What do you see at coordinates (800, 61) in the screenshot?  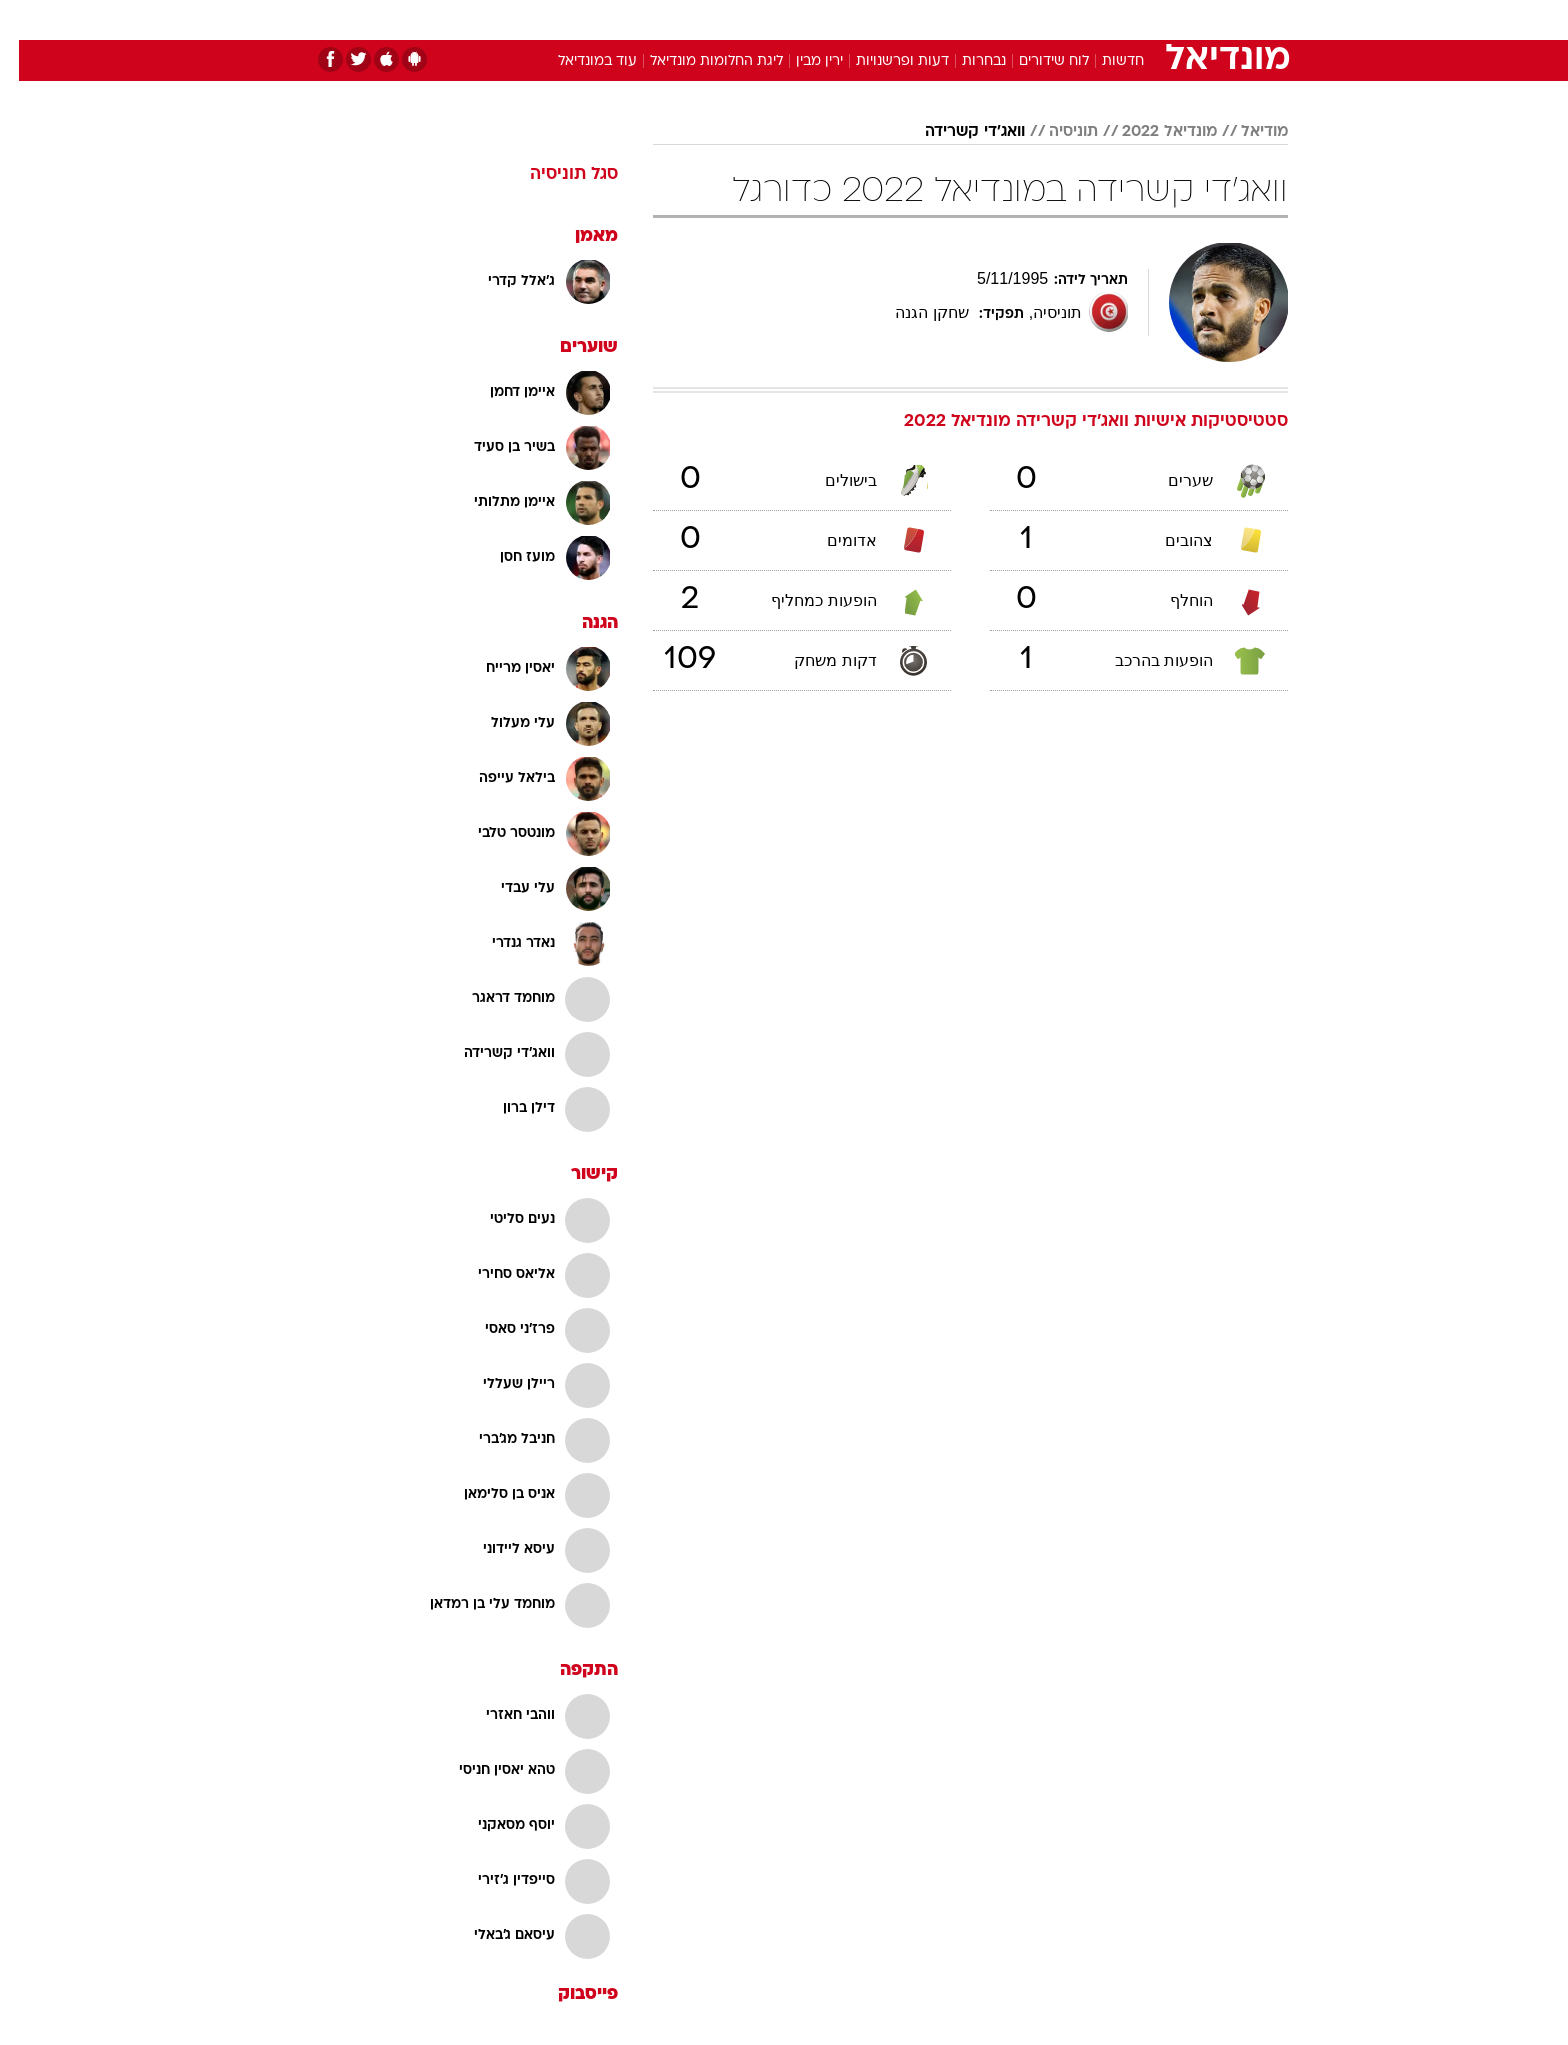 I see `ירין מבין` at bounding box center [800, 61].